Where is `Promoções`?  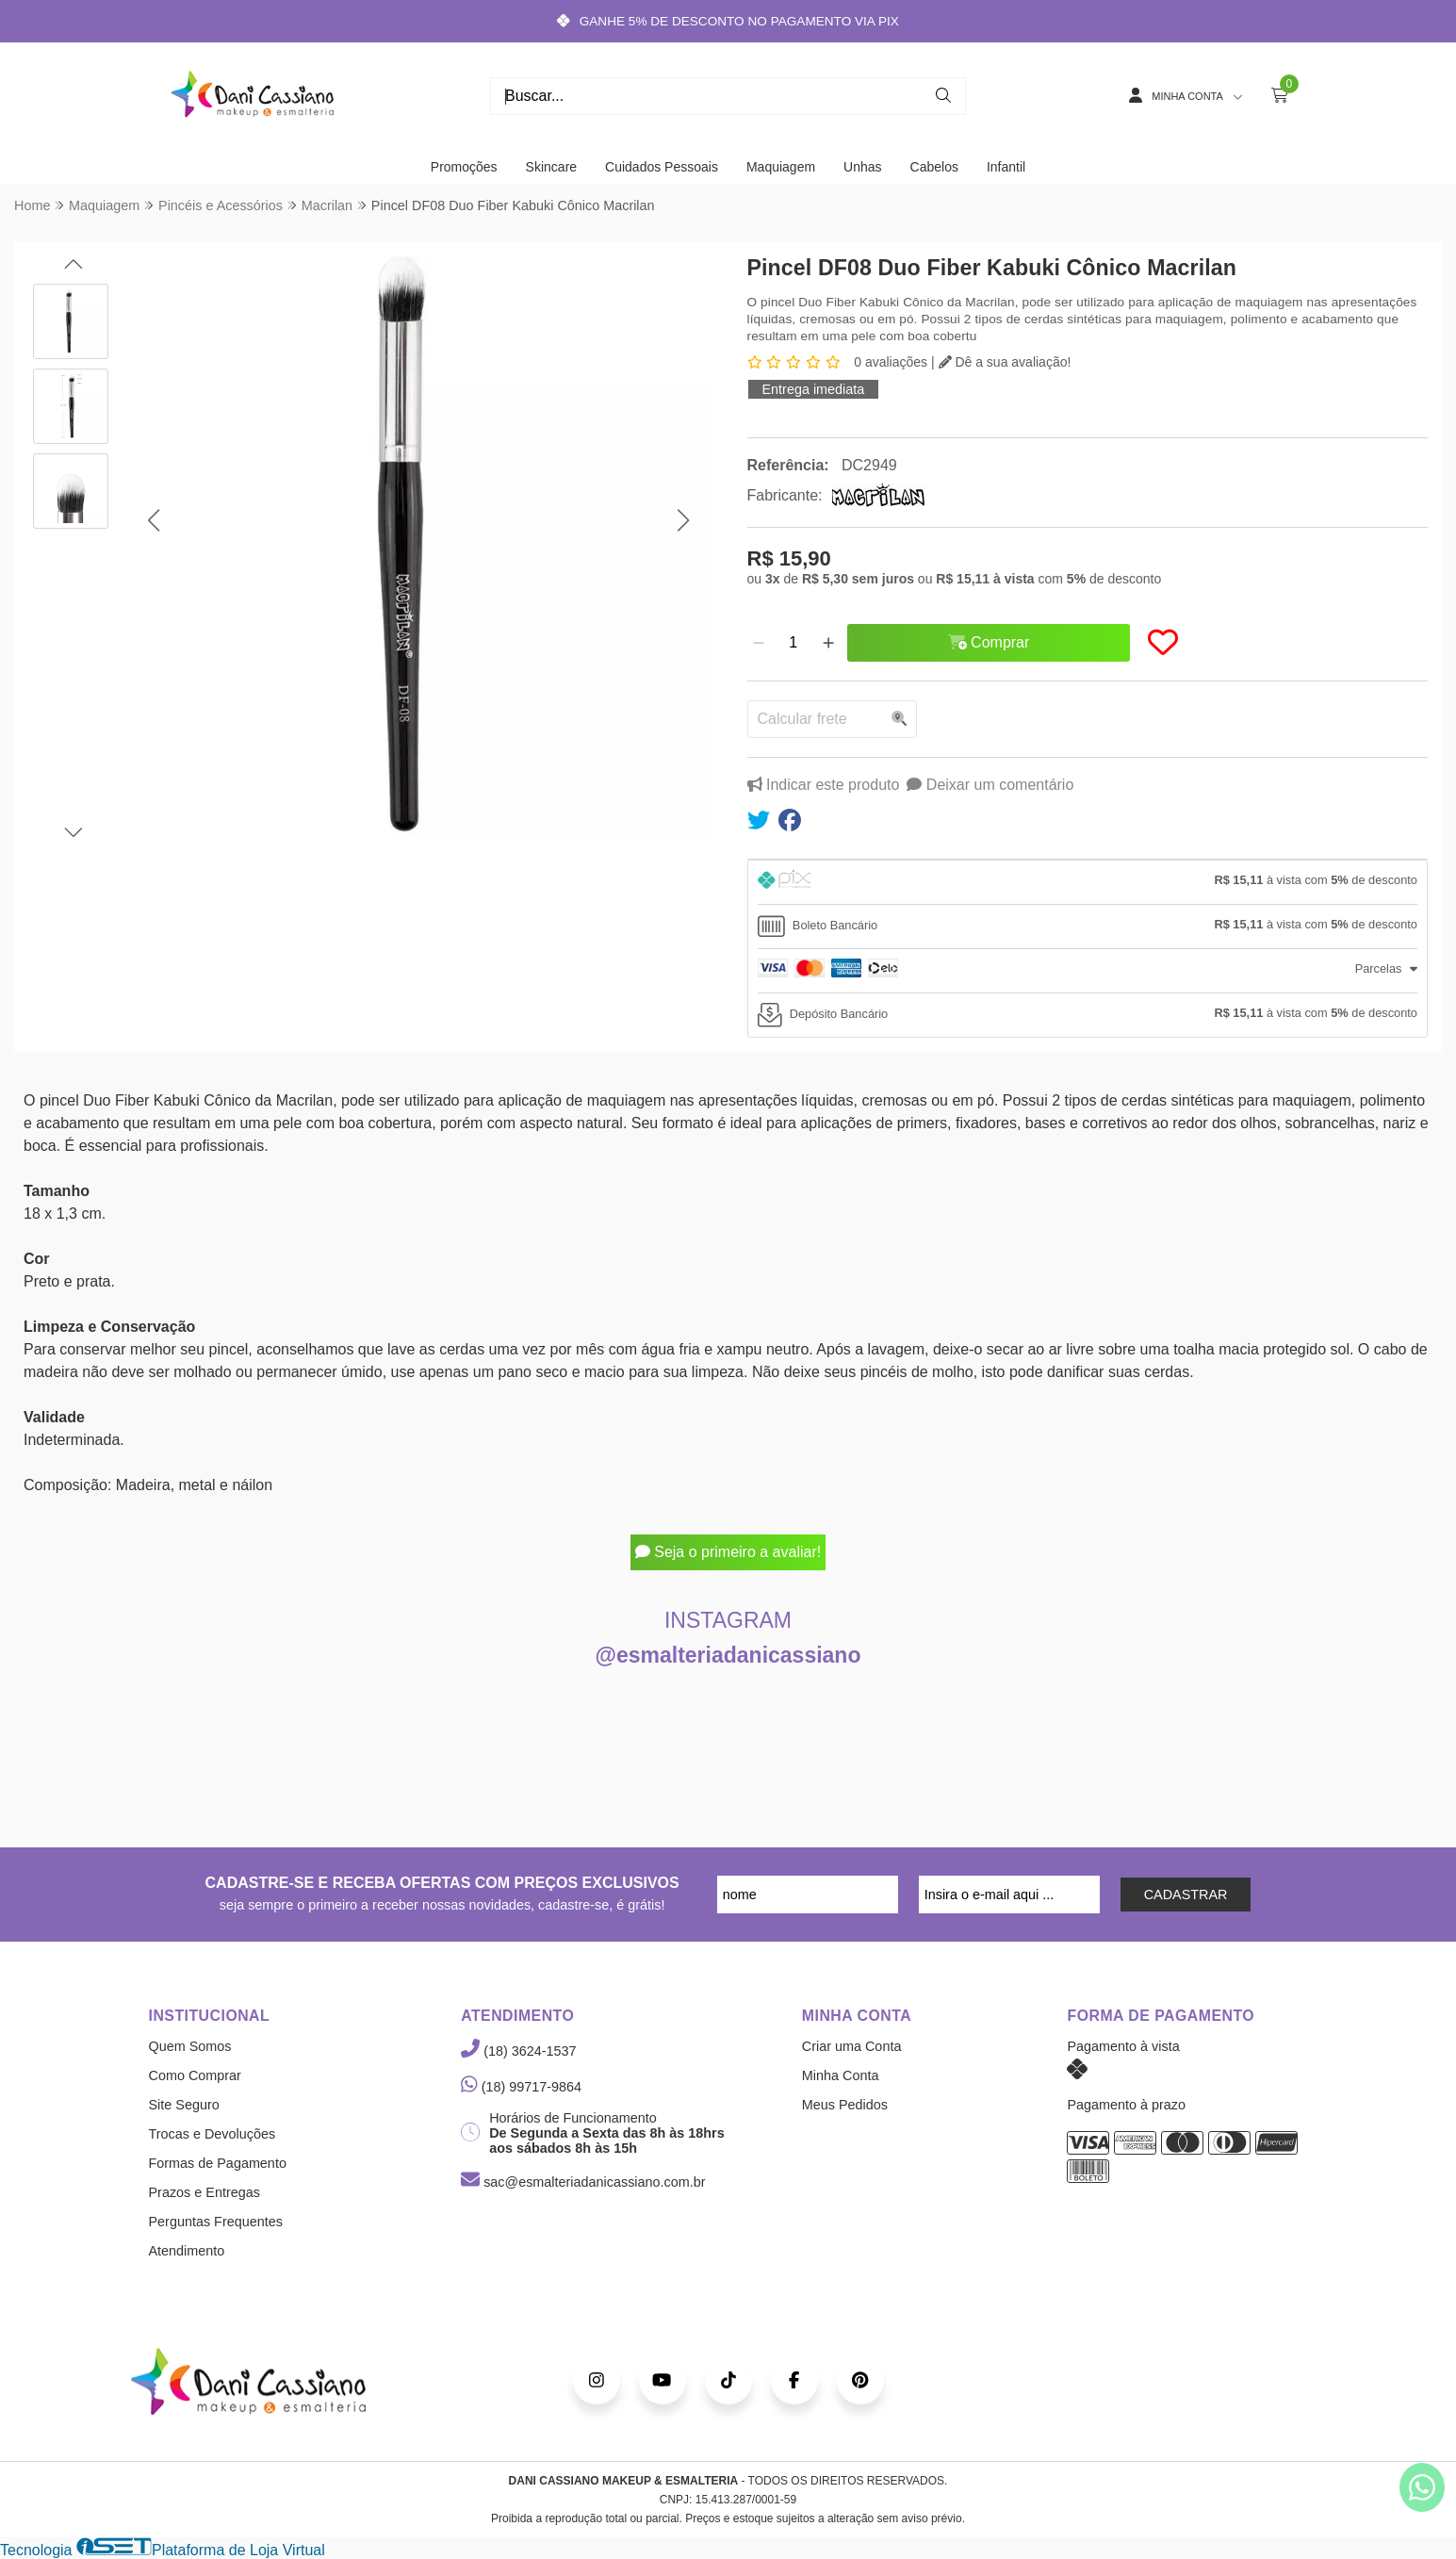
Promoções is located at coordinates (464, 166).